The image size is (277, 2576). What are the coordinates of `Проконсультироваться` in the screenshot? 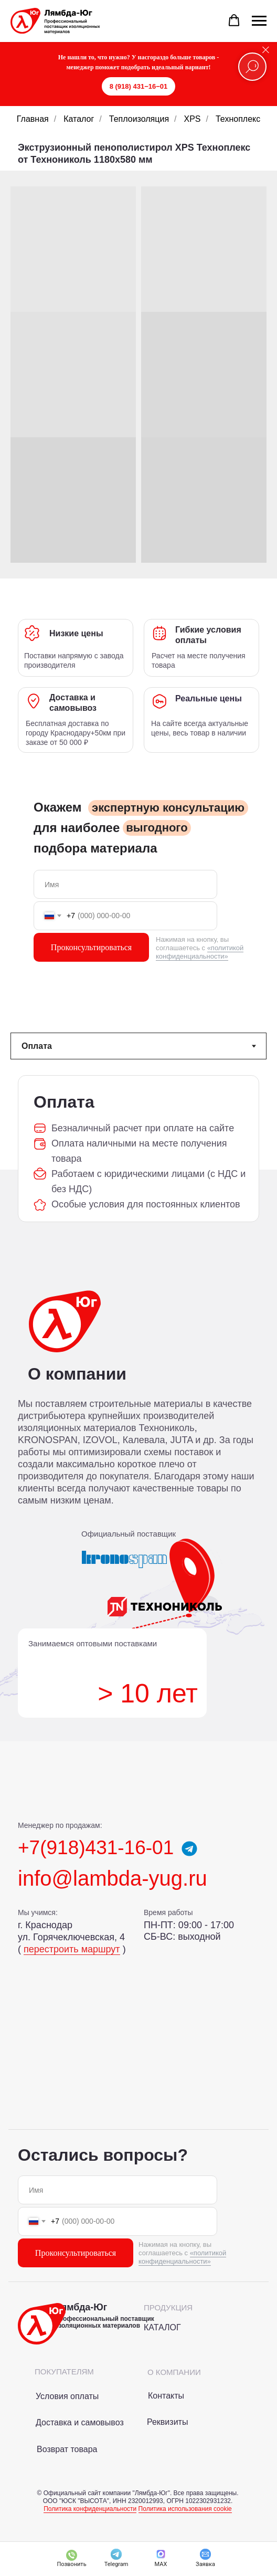 It's located at (91, 947).